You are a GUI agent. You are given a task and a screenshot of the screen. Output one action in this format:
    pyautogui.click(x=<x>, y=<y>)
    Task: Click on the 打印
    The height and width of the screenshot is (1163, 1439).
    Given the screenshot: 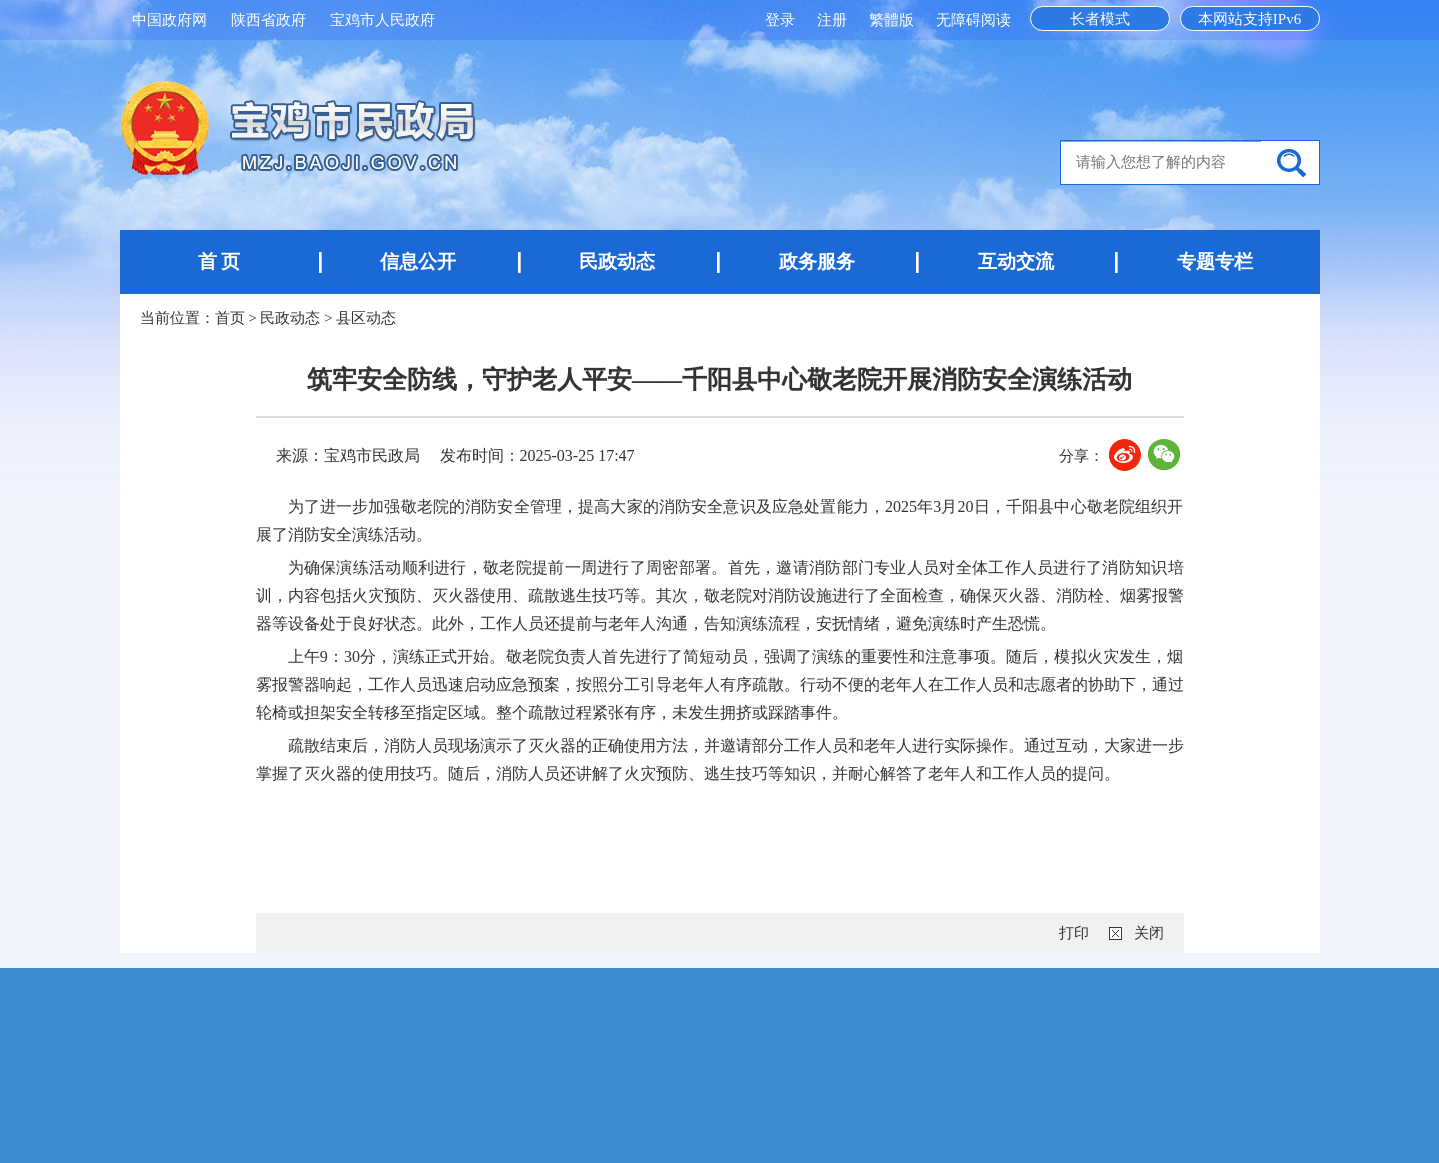 What is the action you would take?
    pyautogui.click(x=1074, y=933)
    